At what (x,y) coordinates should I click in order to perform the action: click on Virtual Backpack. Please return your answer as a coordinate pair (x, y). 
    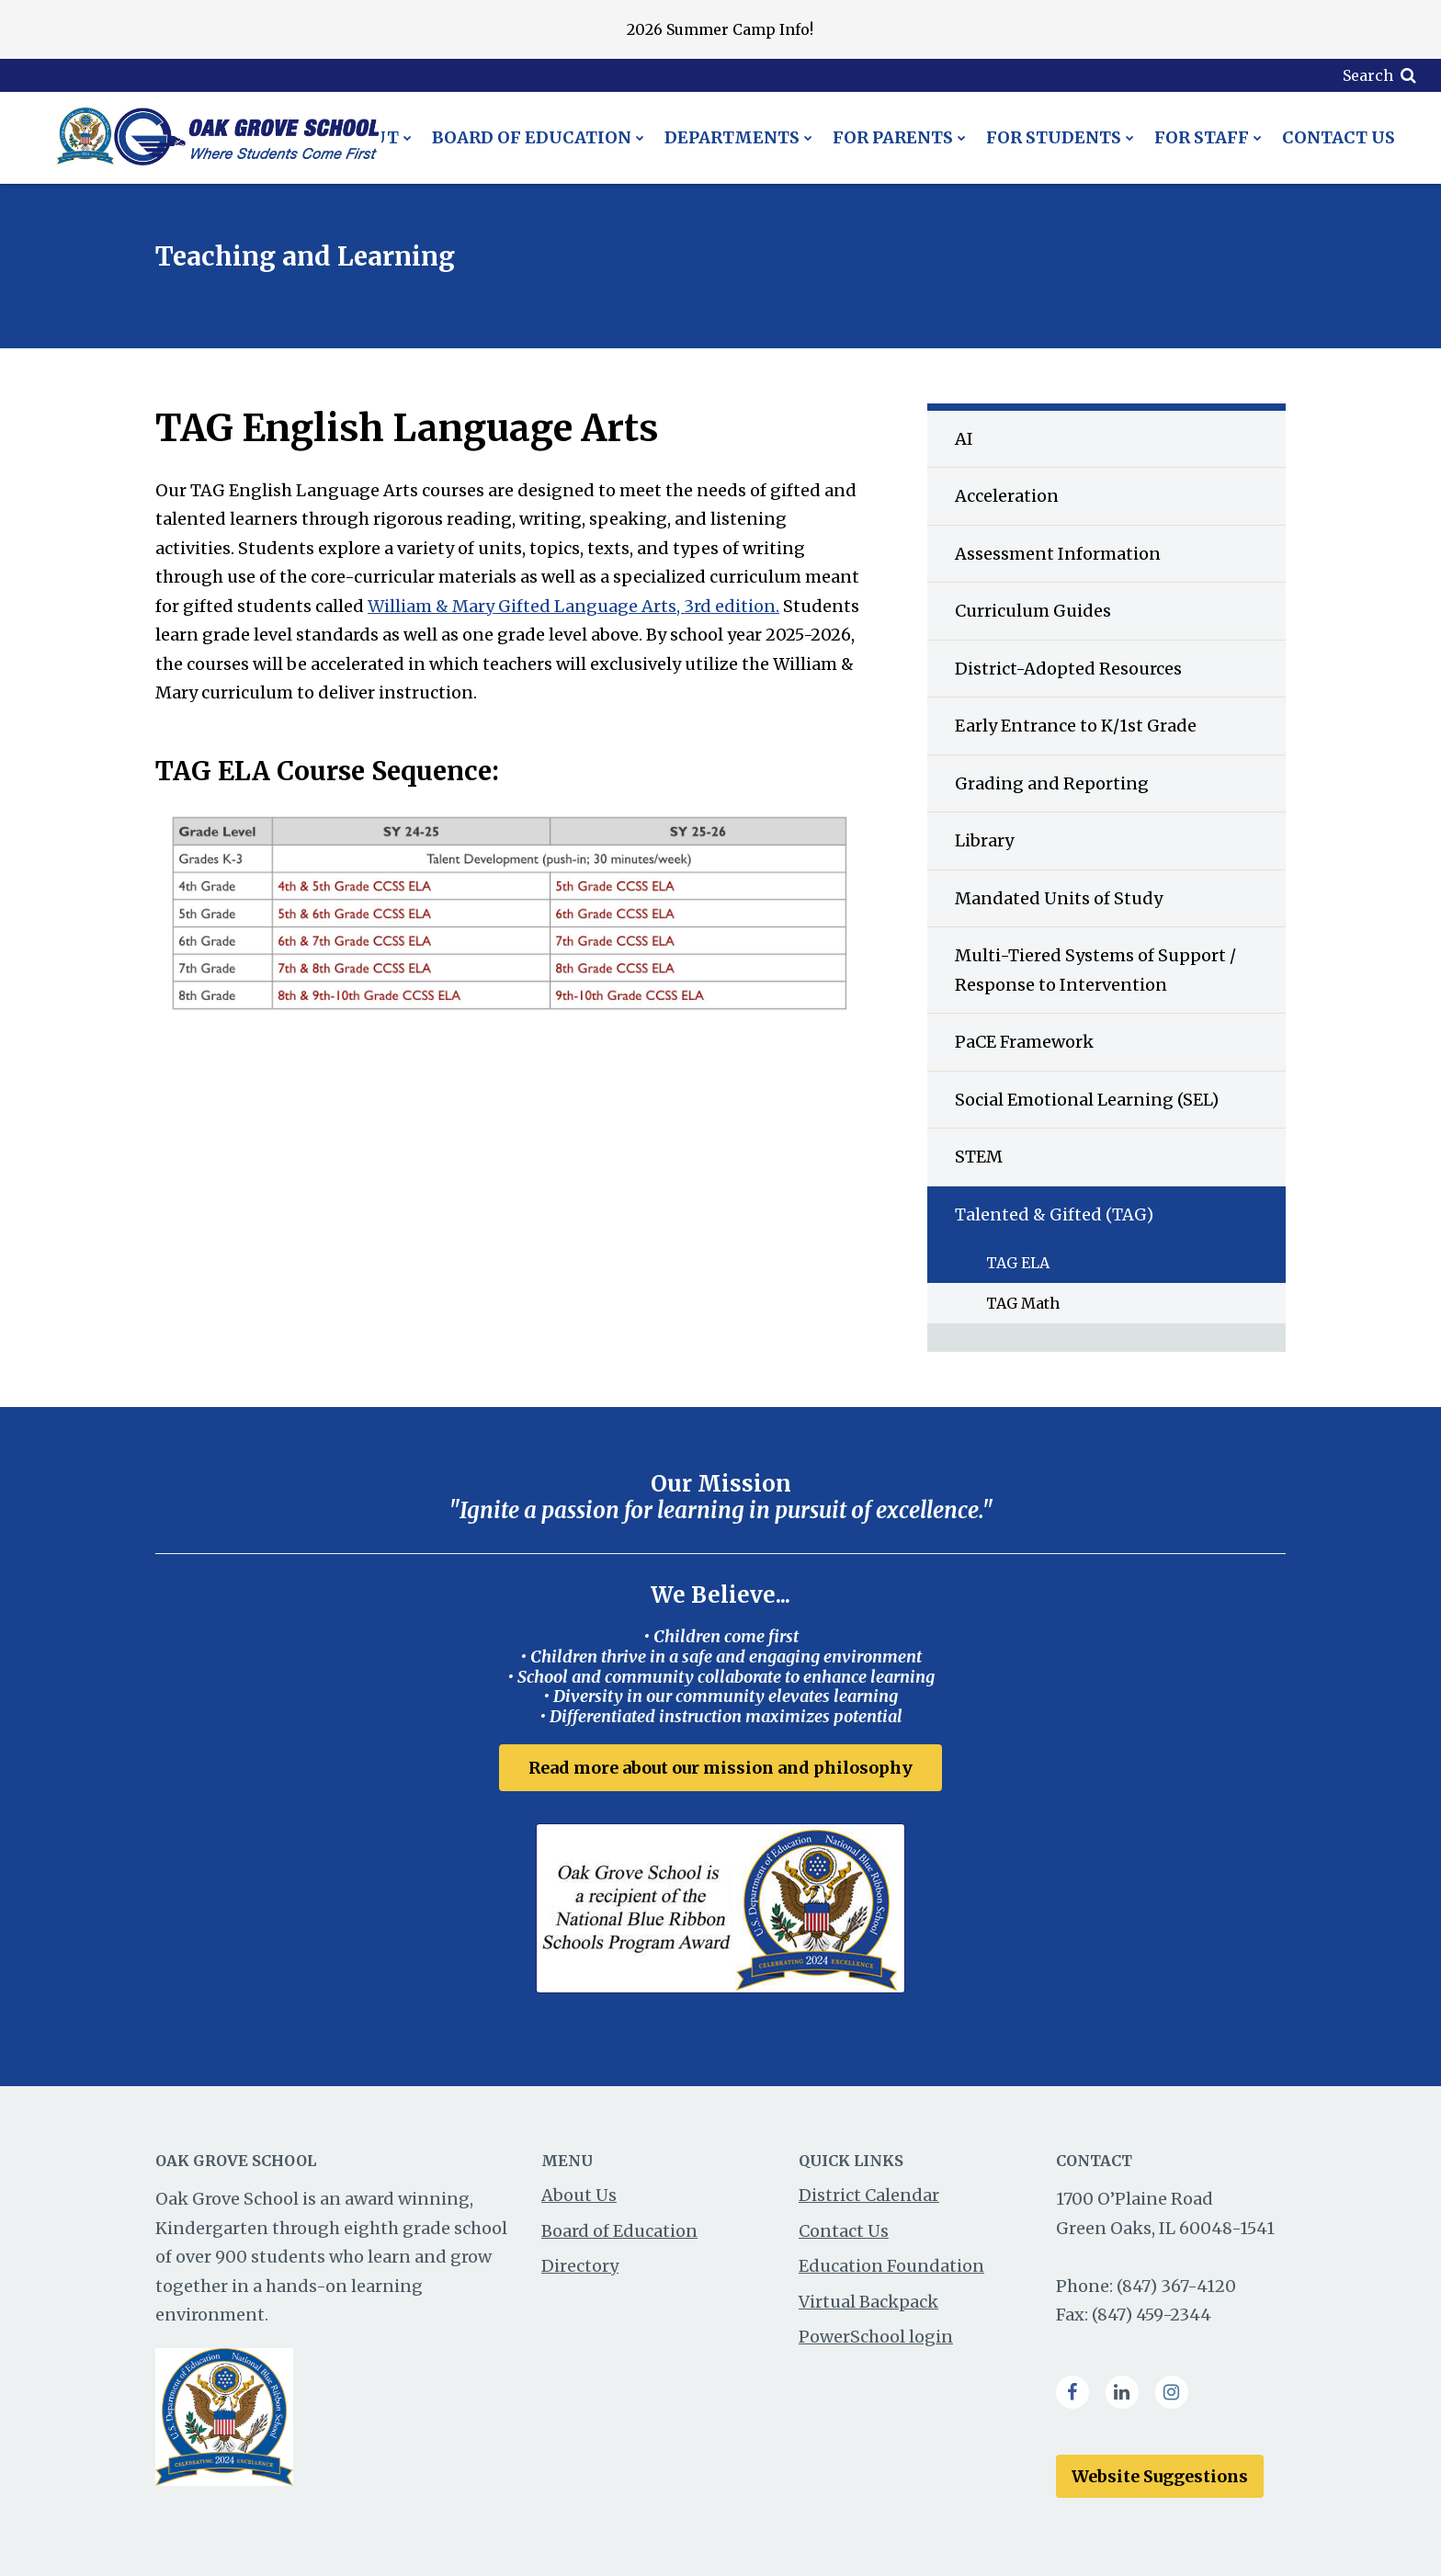
    Looking at the image, I should click on (868, 2301).